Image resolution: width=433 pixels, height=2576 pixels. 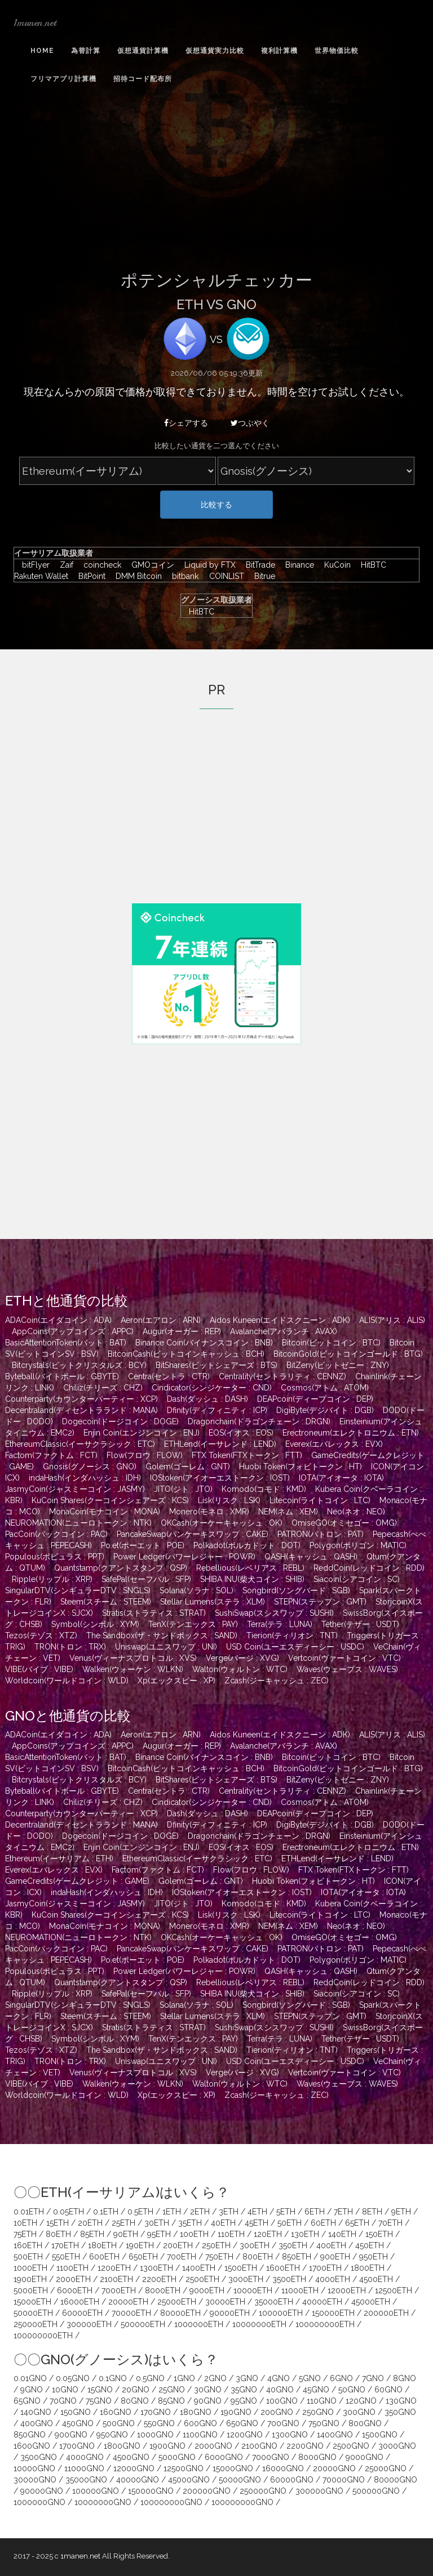 What do you see at coordinates (202, 2279) in the screenshot?
I see `2500ETH` at bounding box center [202, 2279].